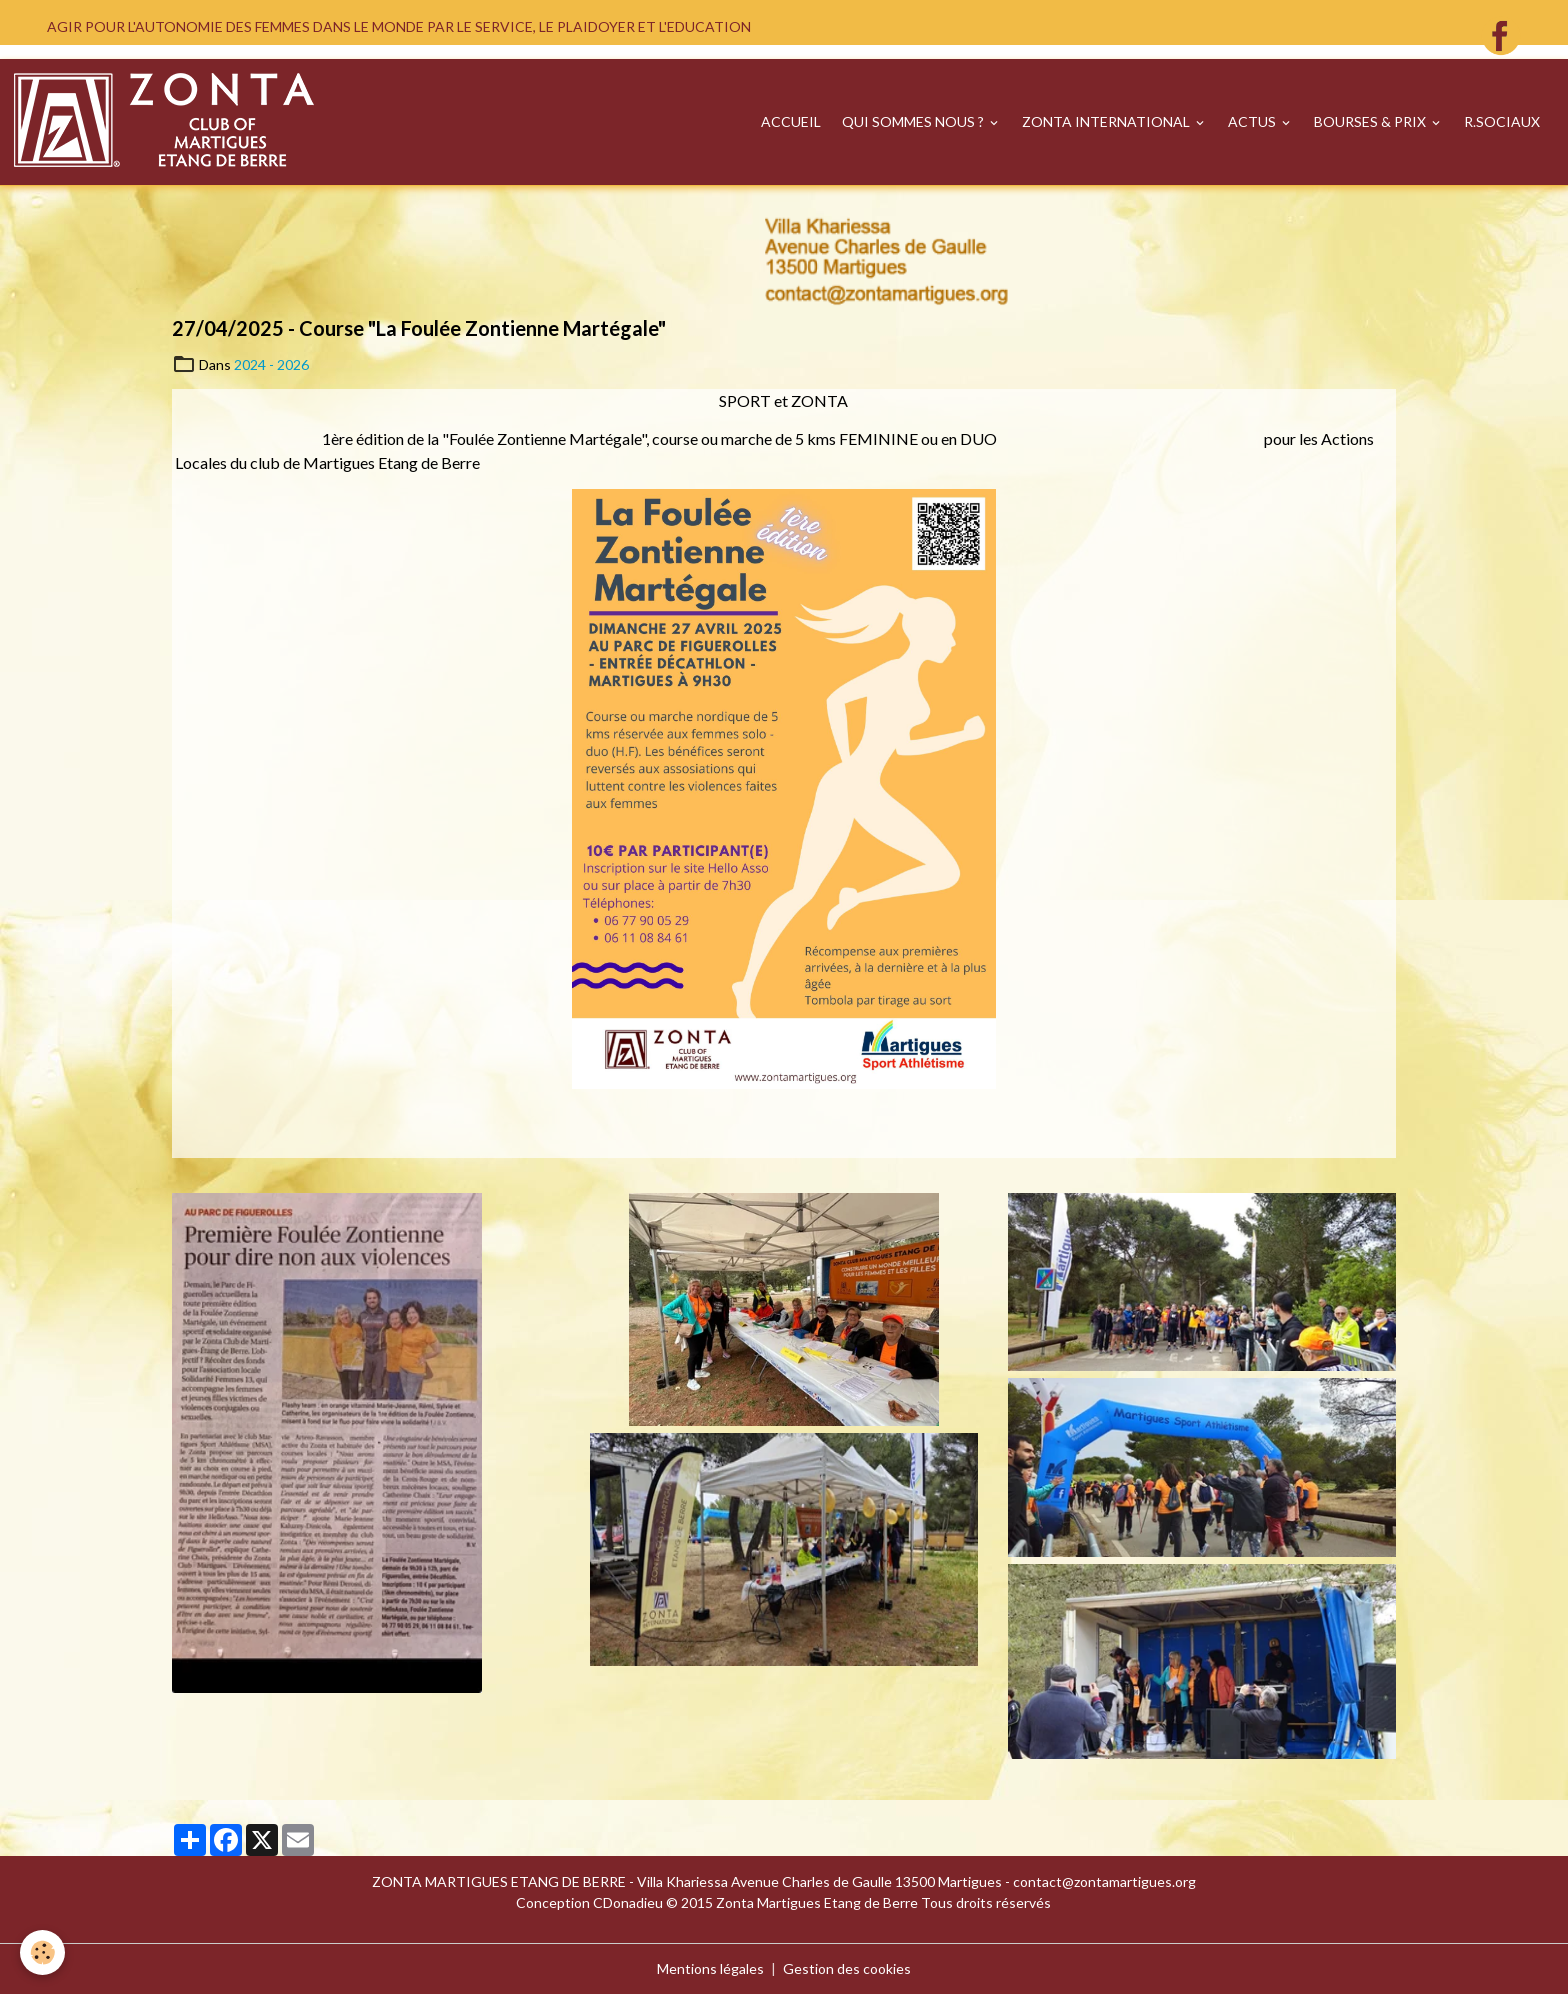 This screenshot has width=1568, height=1994. I want to click on Mentions légales, so click(710, 1968).